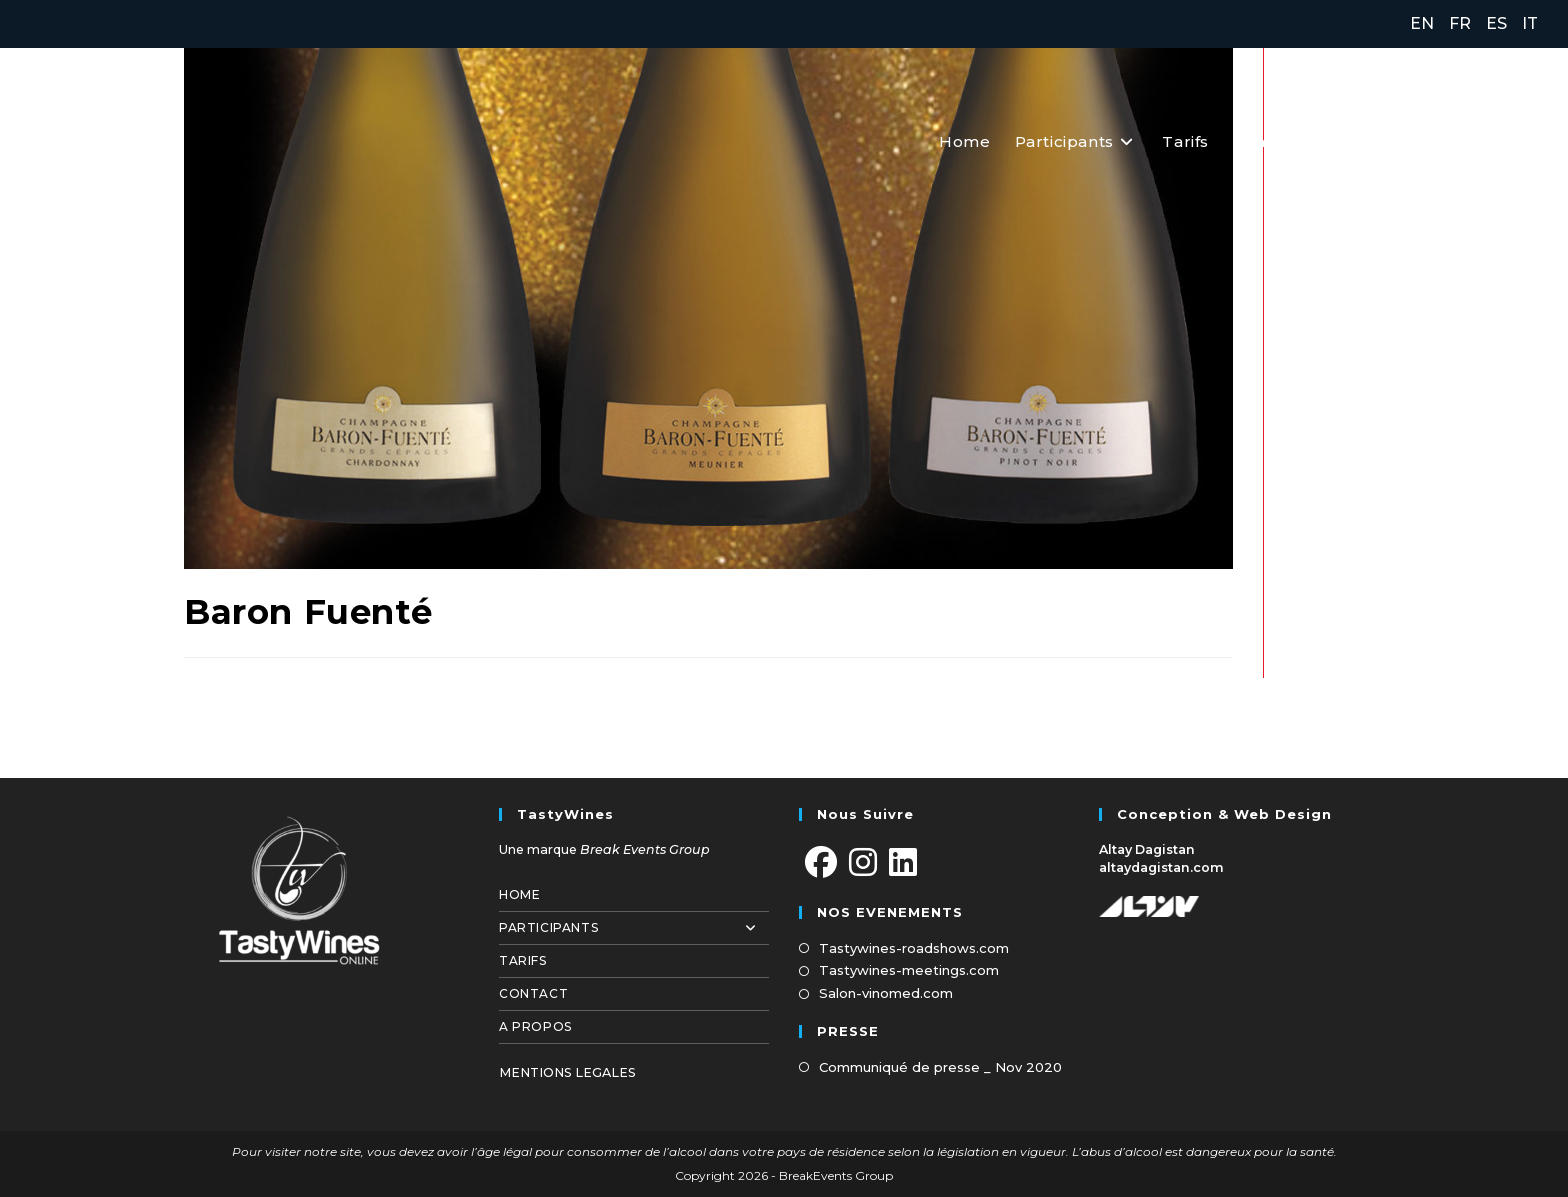  I want to click on altaydagistan.com, so click(1161, 867).